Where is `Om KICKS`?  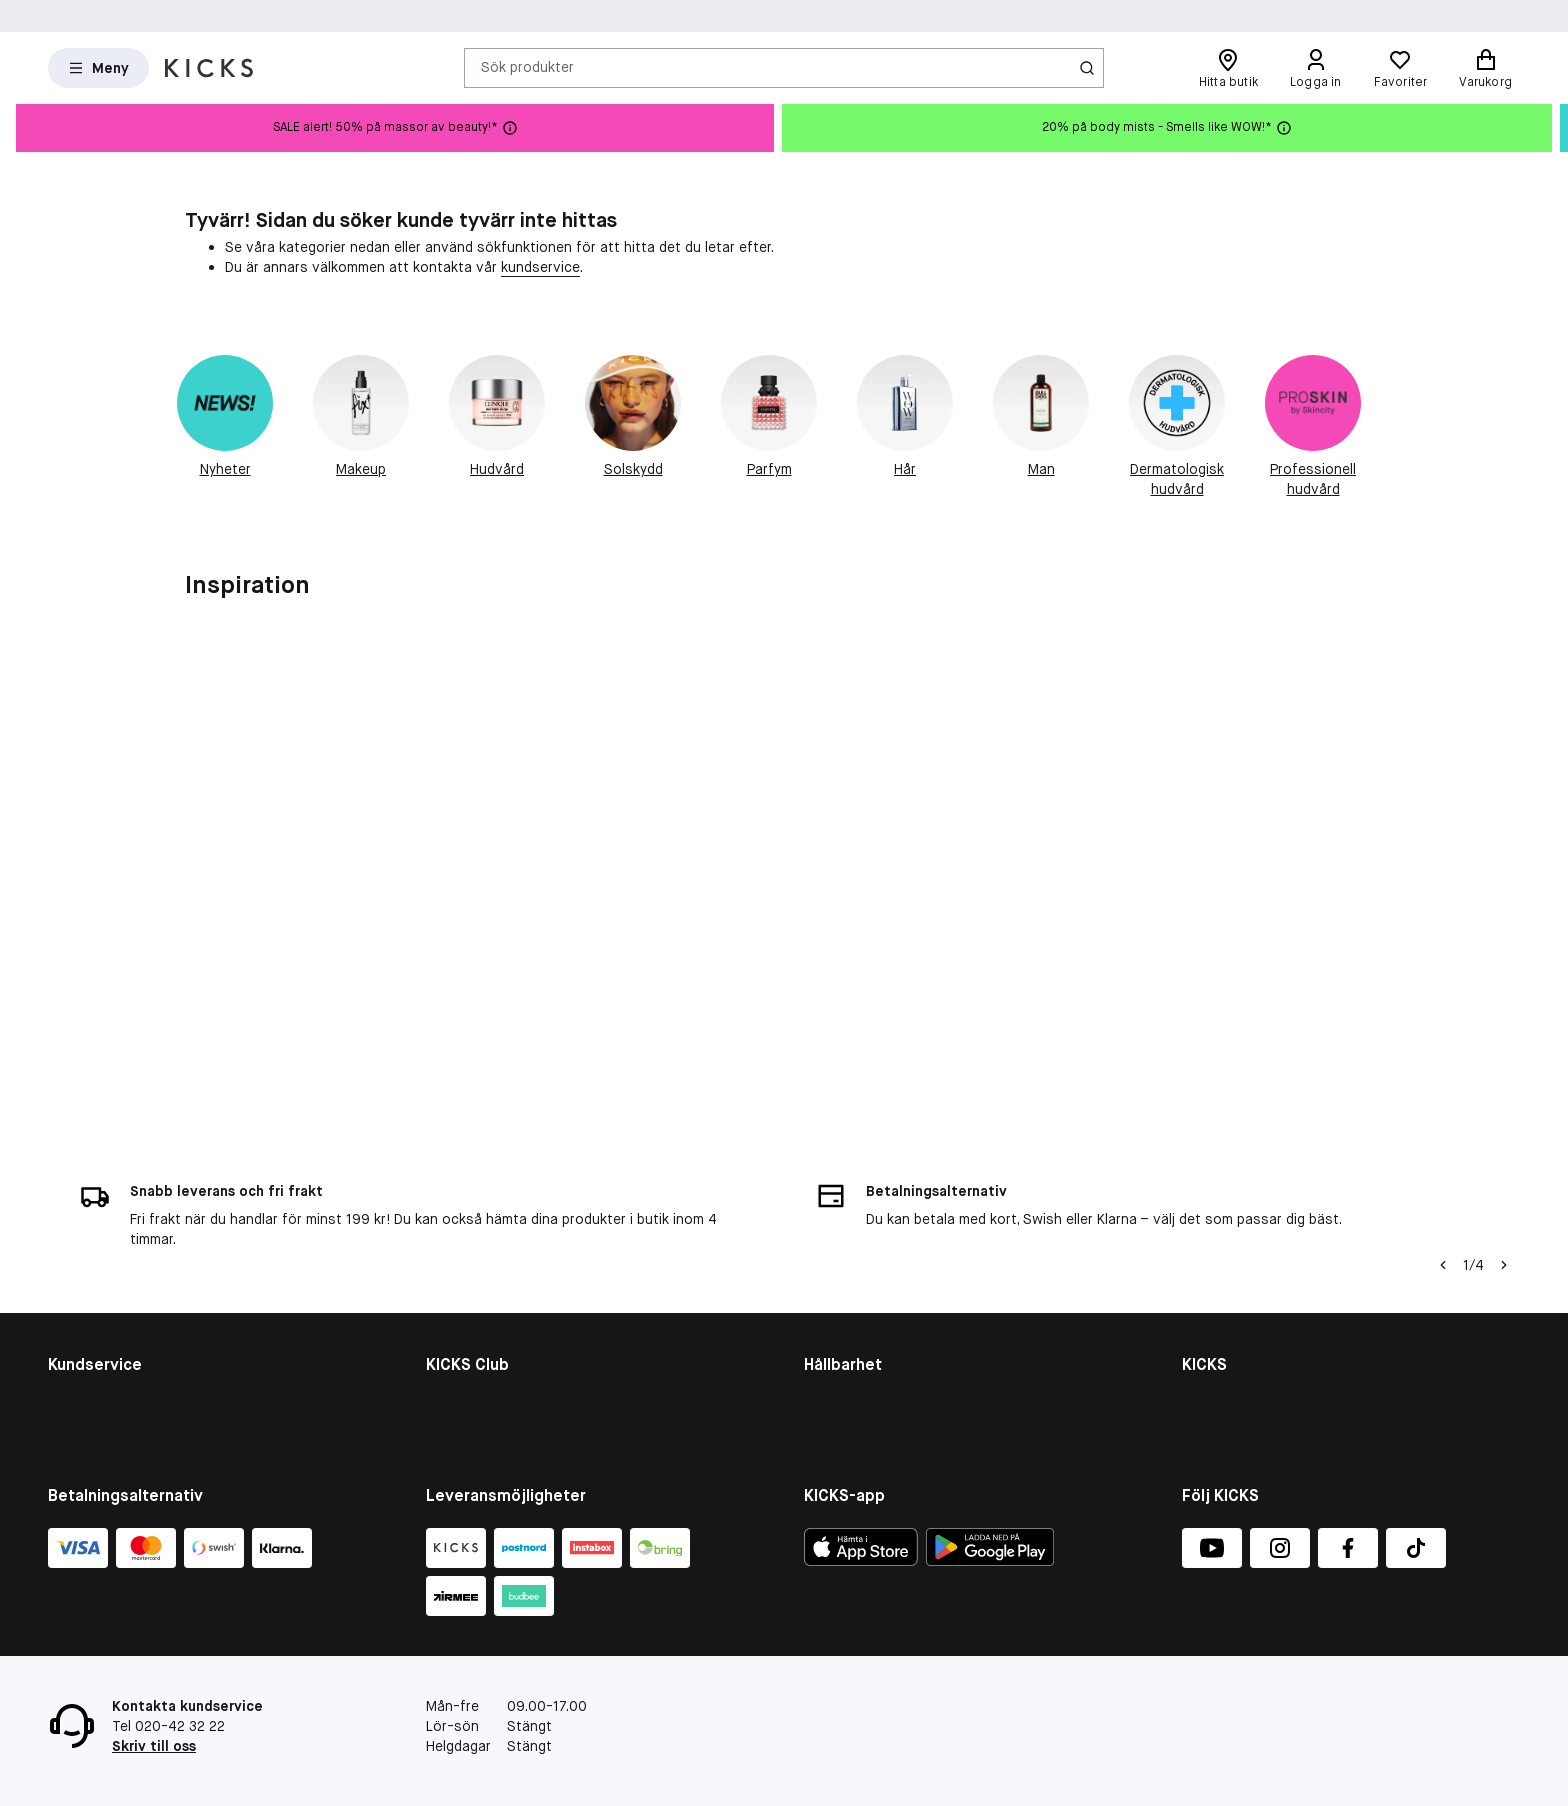
Om KICKS is located at coordinates (1213, 1258).